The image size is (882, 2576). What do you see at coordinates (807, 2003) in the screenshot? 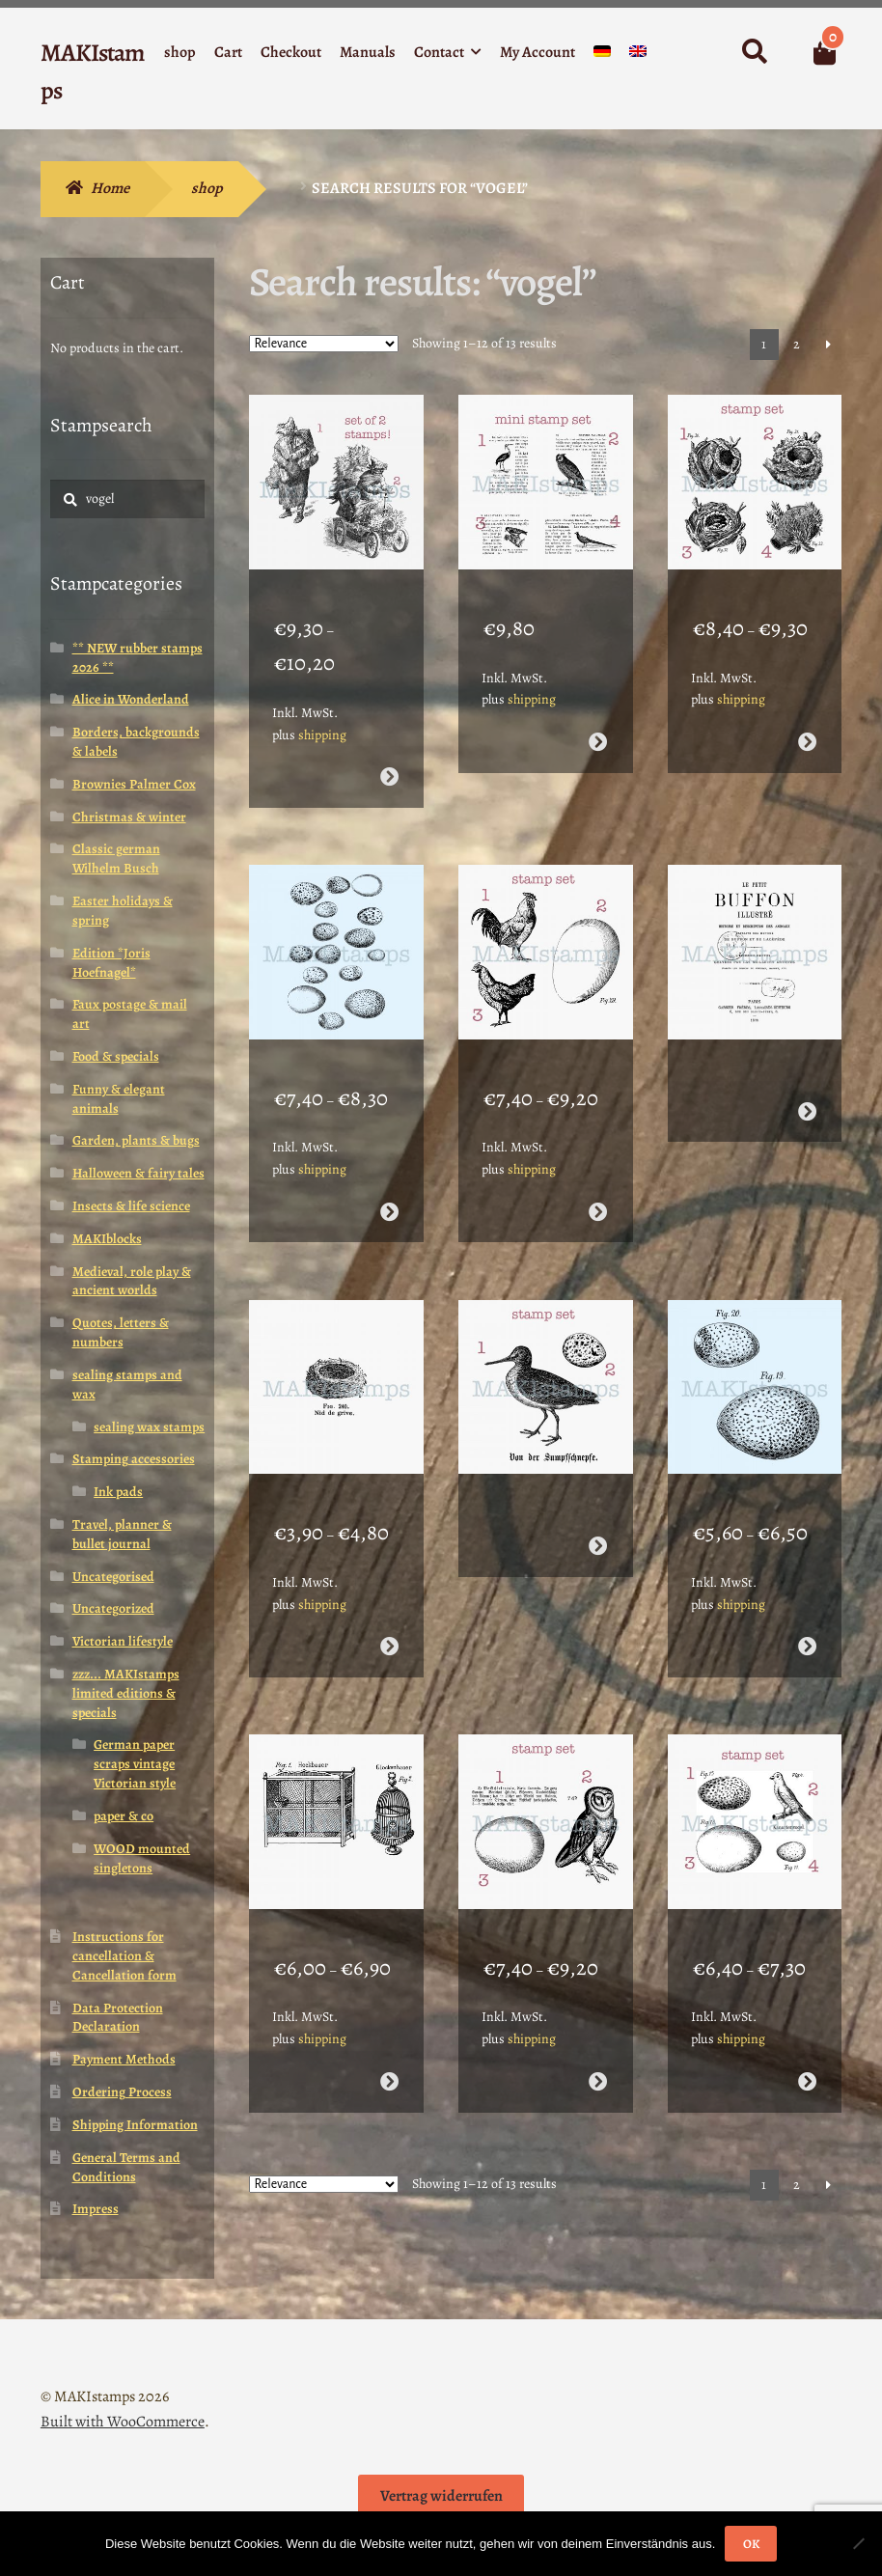
I see `Select options [Select options for “Rubber stamp set eggs and canary (210102) - unmounted or EZ-mounted”]` at bounding box center [807, 2003].